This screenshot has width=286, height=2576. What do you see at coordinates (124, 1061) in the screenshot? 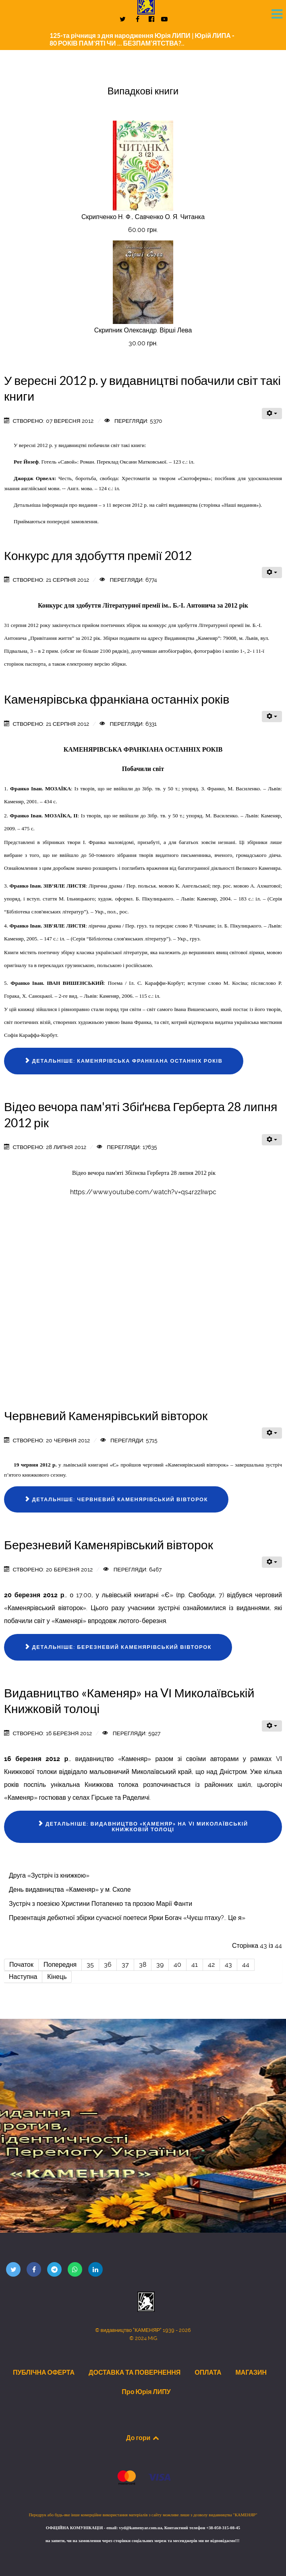
I see `Детальніше: Каменярівська франкіана останніх років` at bounding box center [124, 1061].